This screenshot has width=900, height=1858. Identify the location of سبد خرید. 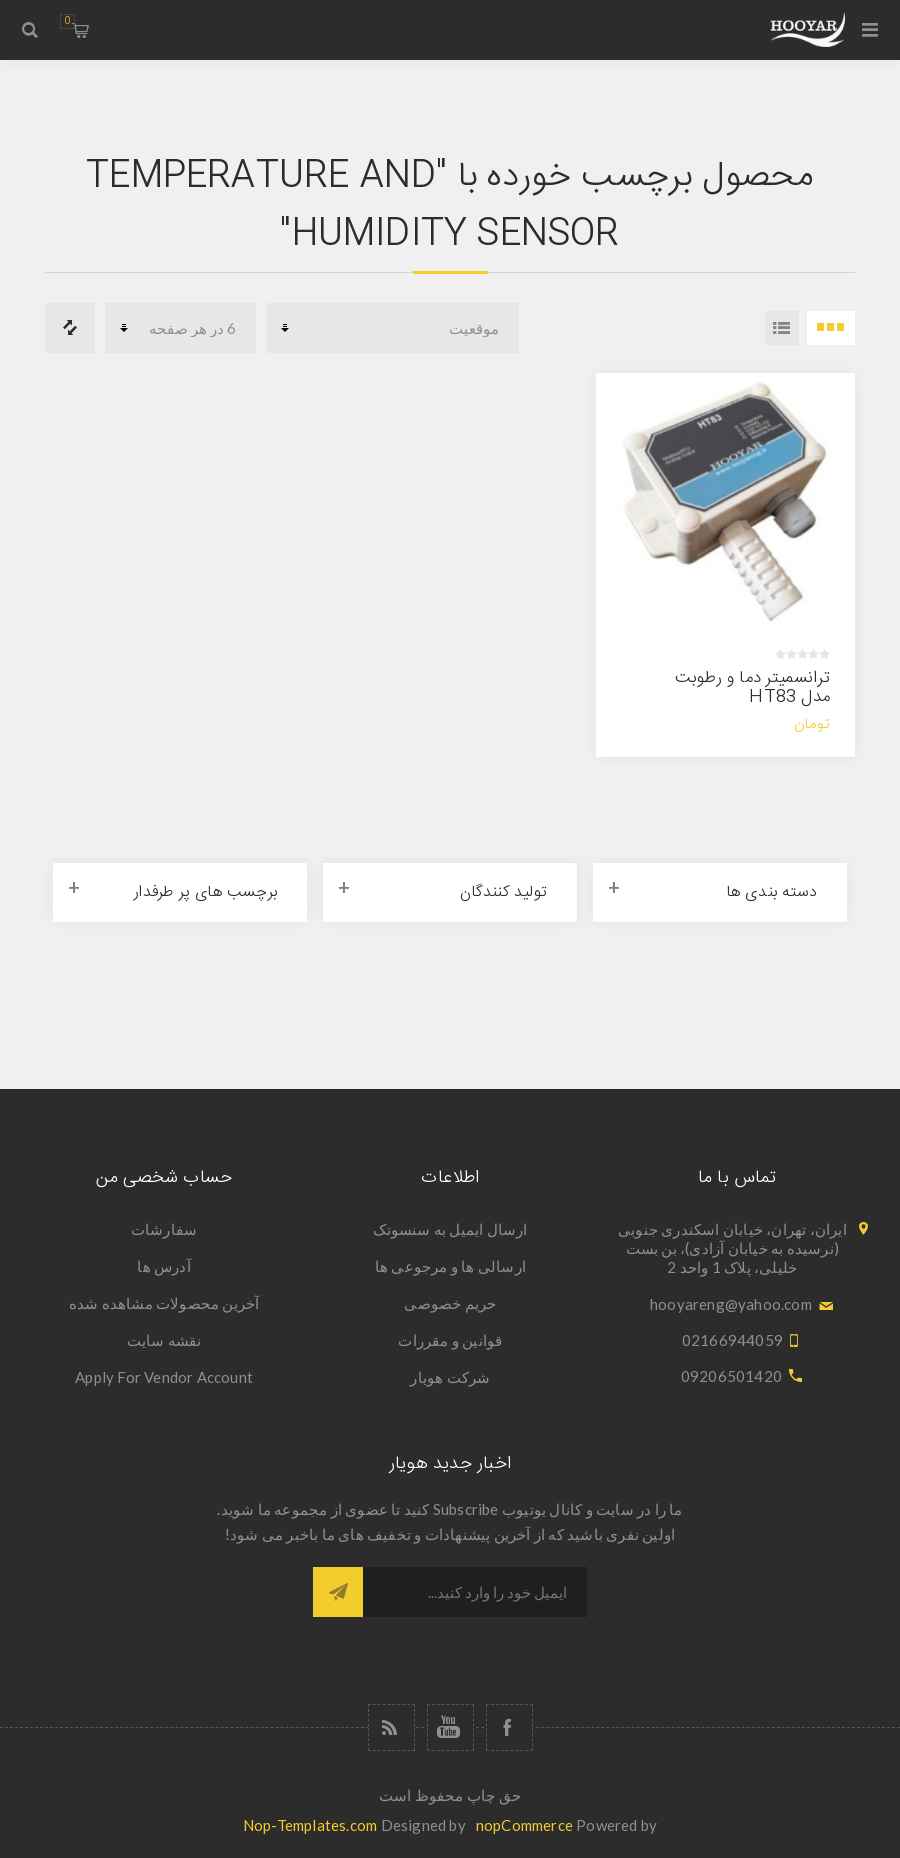
(67, 21).